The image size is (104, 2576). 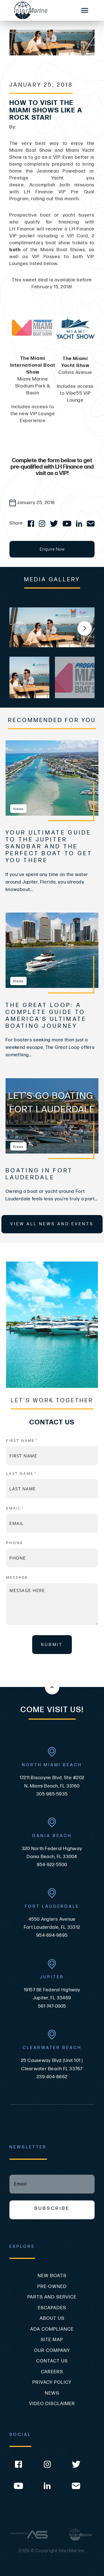 I want to click on Enquire Now, so click(x=52, y=549).